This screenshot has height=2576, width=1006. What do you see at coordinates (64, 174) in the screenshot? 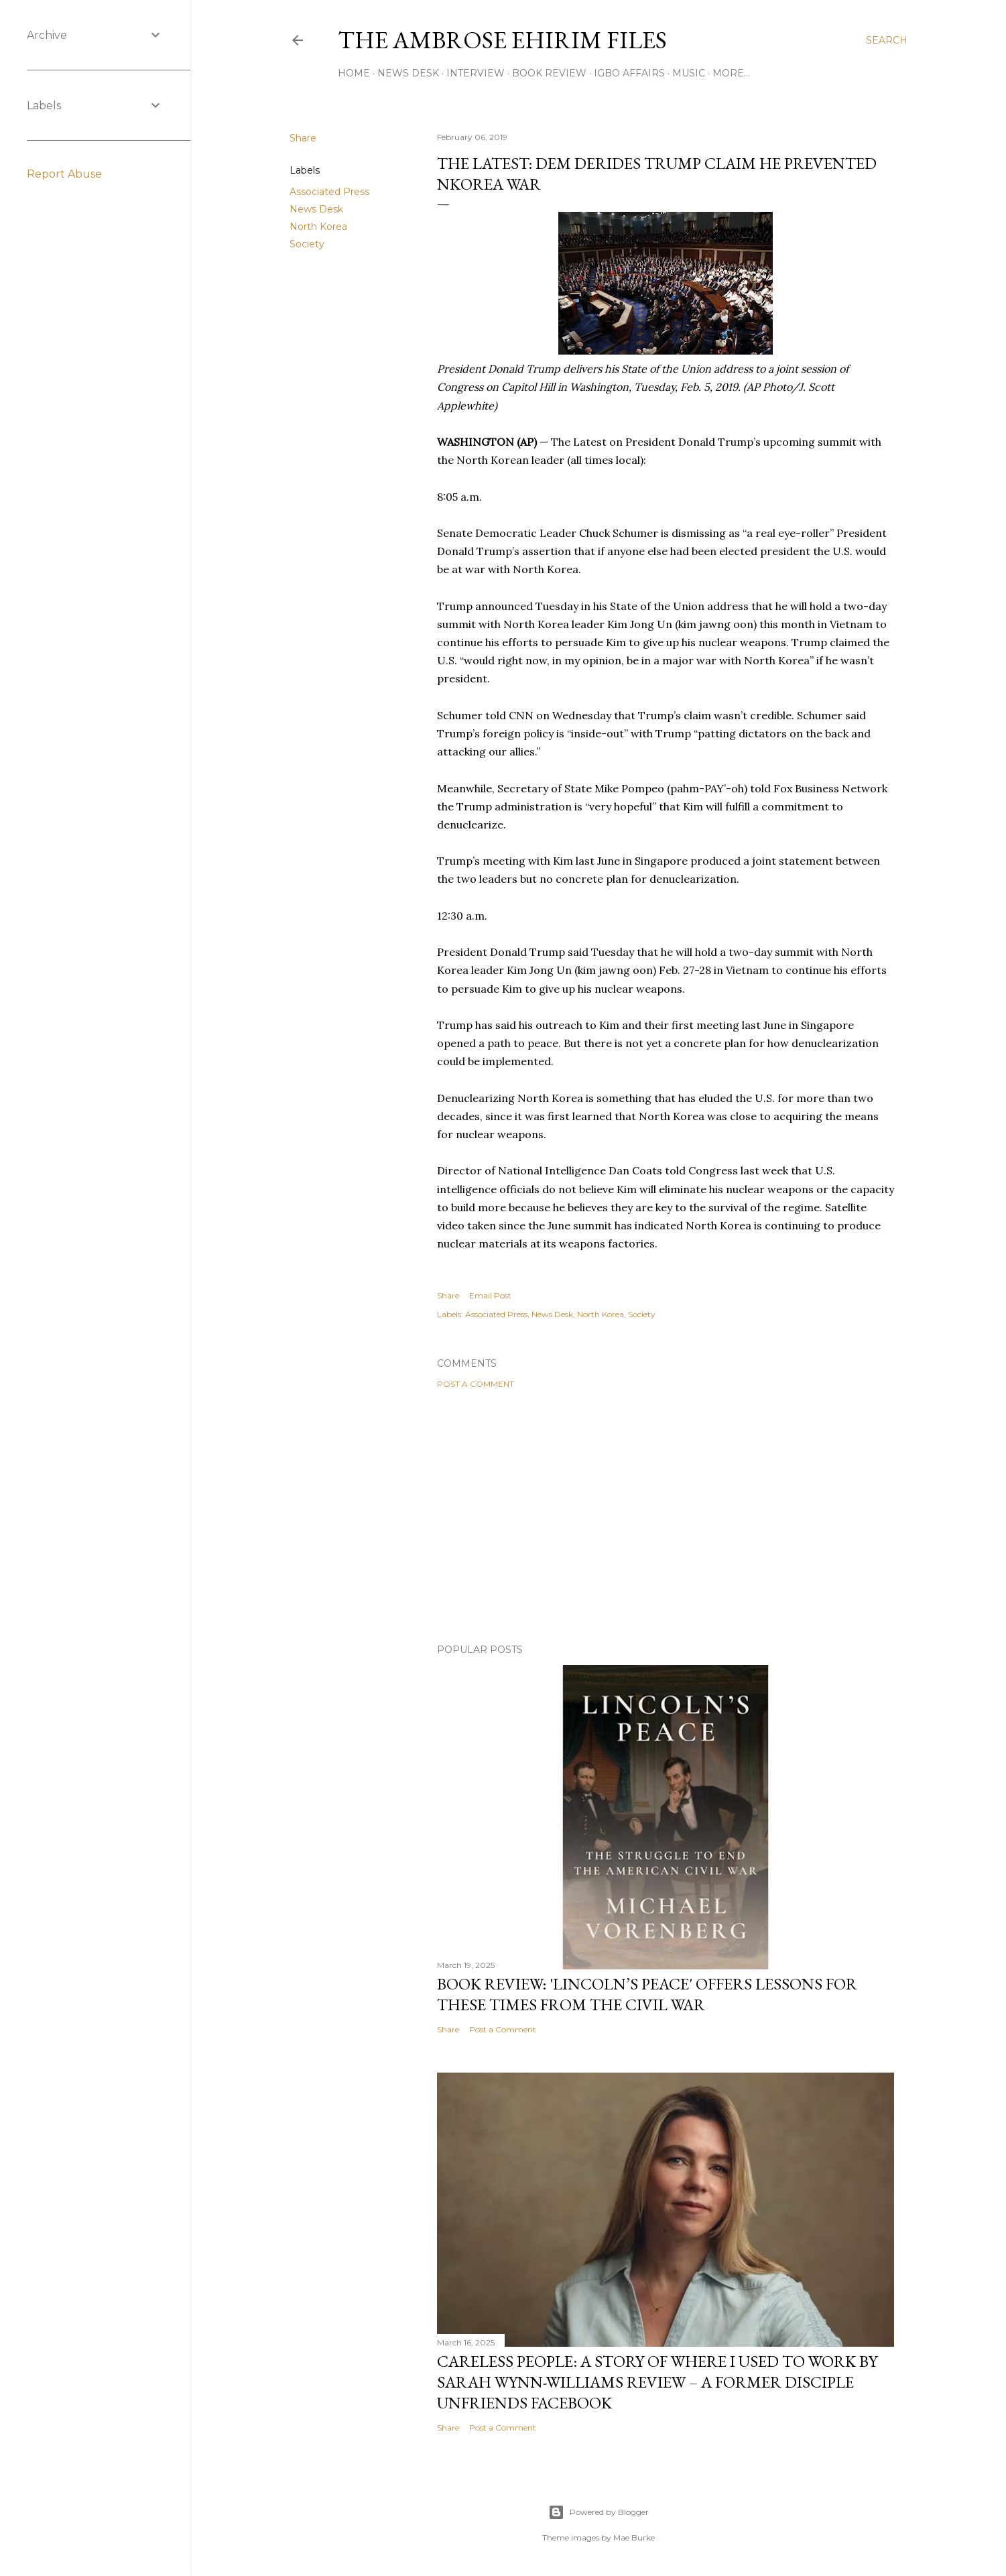
I see `Report Abuse` at bounding box center [64, 174].